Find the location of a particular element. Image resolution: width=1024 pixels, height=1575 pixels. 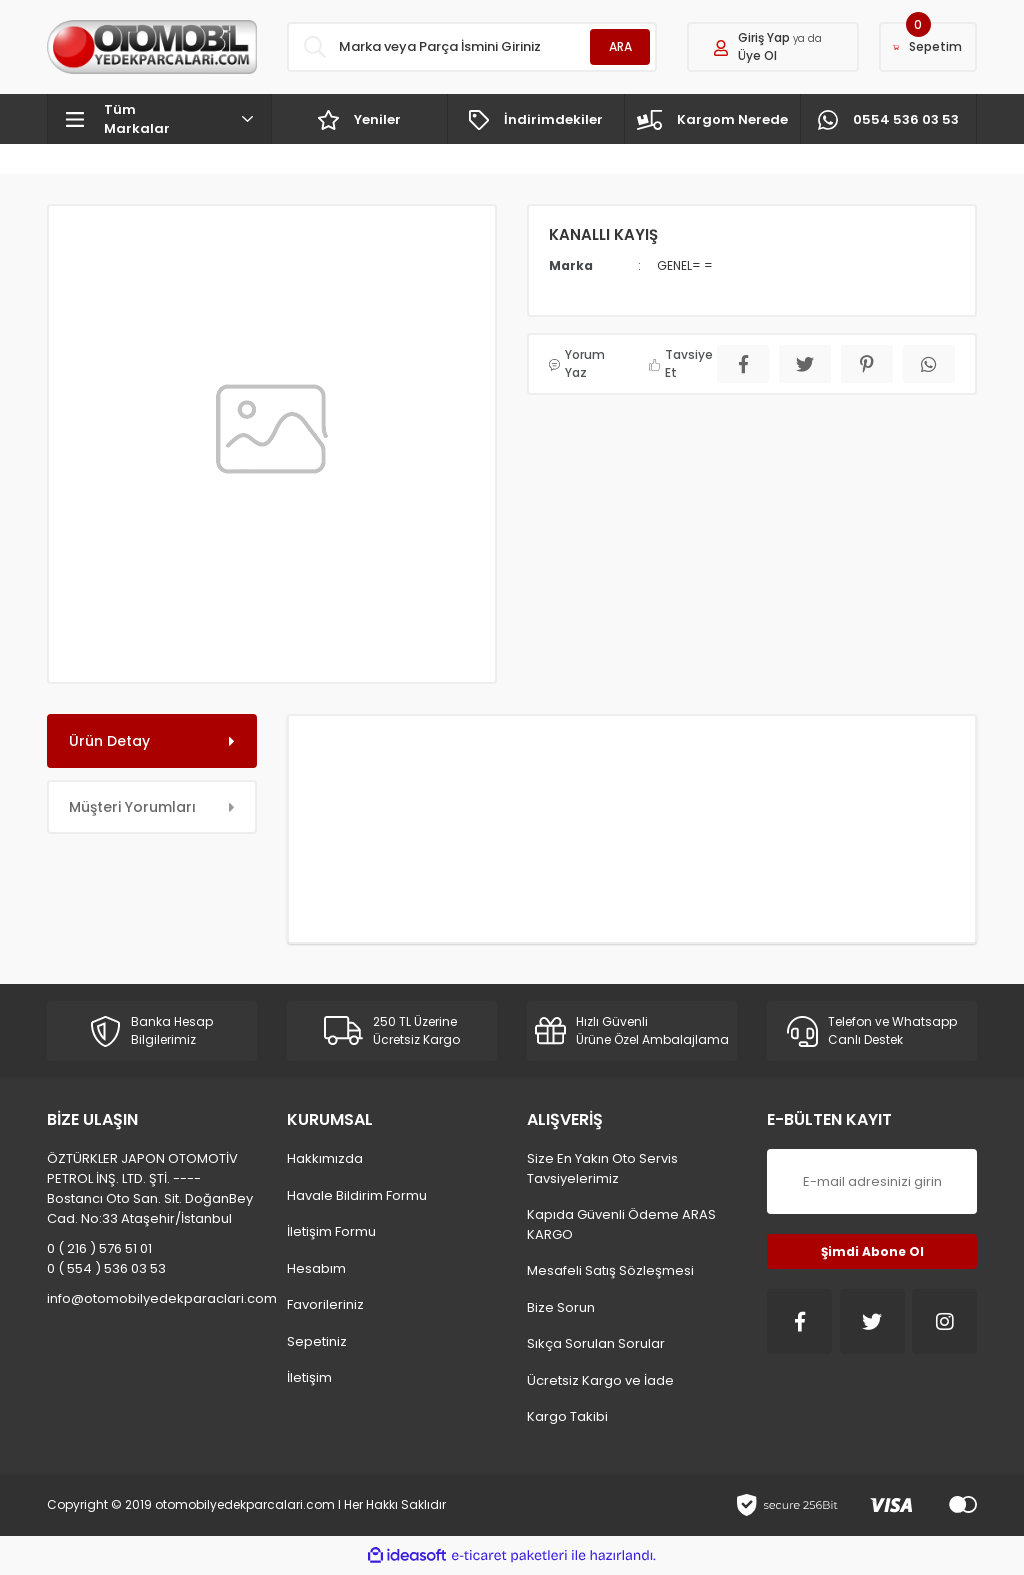

Mesafeli Satış Sözleşmesi is located at coordinates (610, 1270).